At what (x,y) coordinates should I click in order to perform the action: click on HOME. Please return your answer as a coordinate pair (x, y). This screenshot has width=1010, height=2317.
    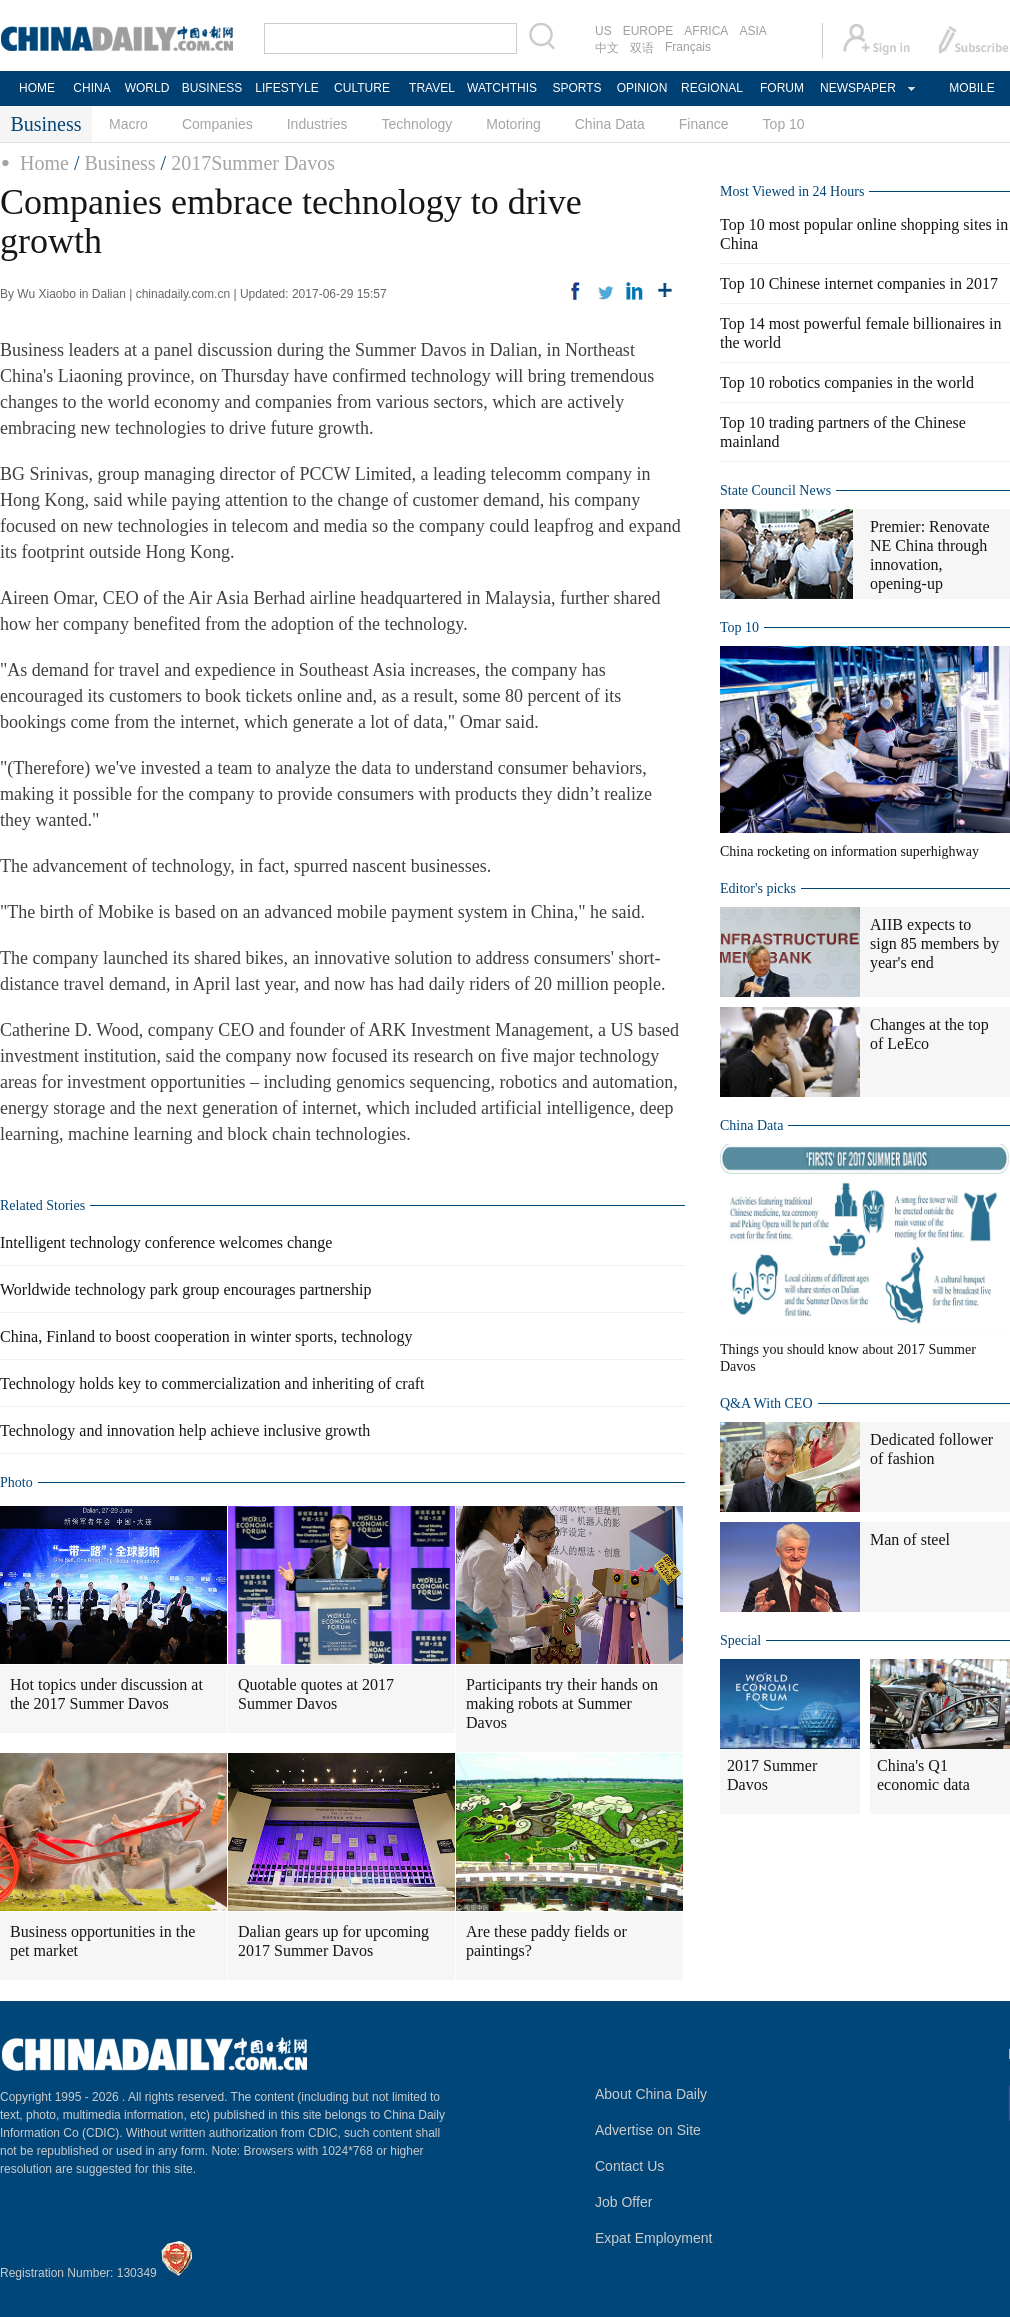
    Looking at the image, I should click on (37, 88).